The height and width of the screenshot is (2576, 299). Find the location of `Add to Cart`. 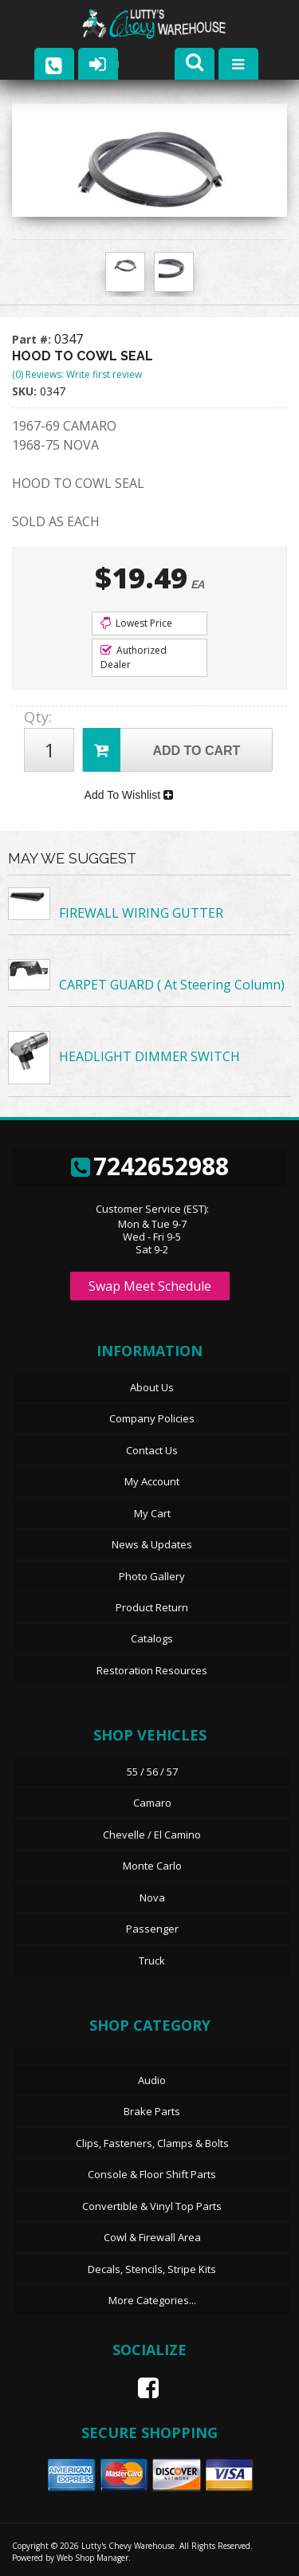

Add to Cart is located at coordinates (161, 750).